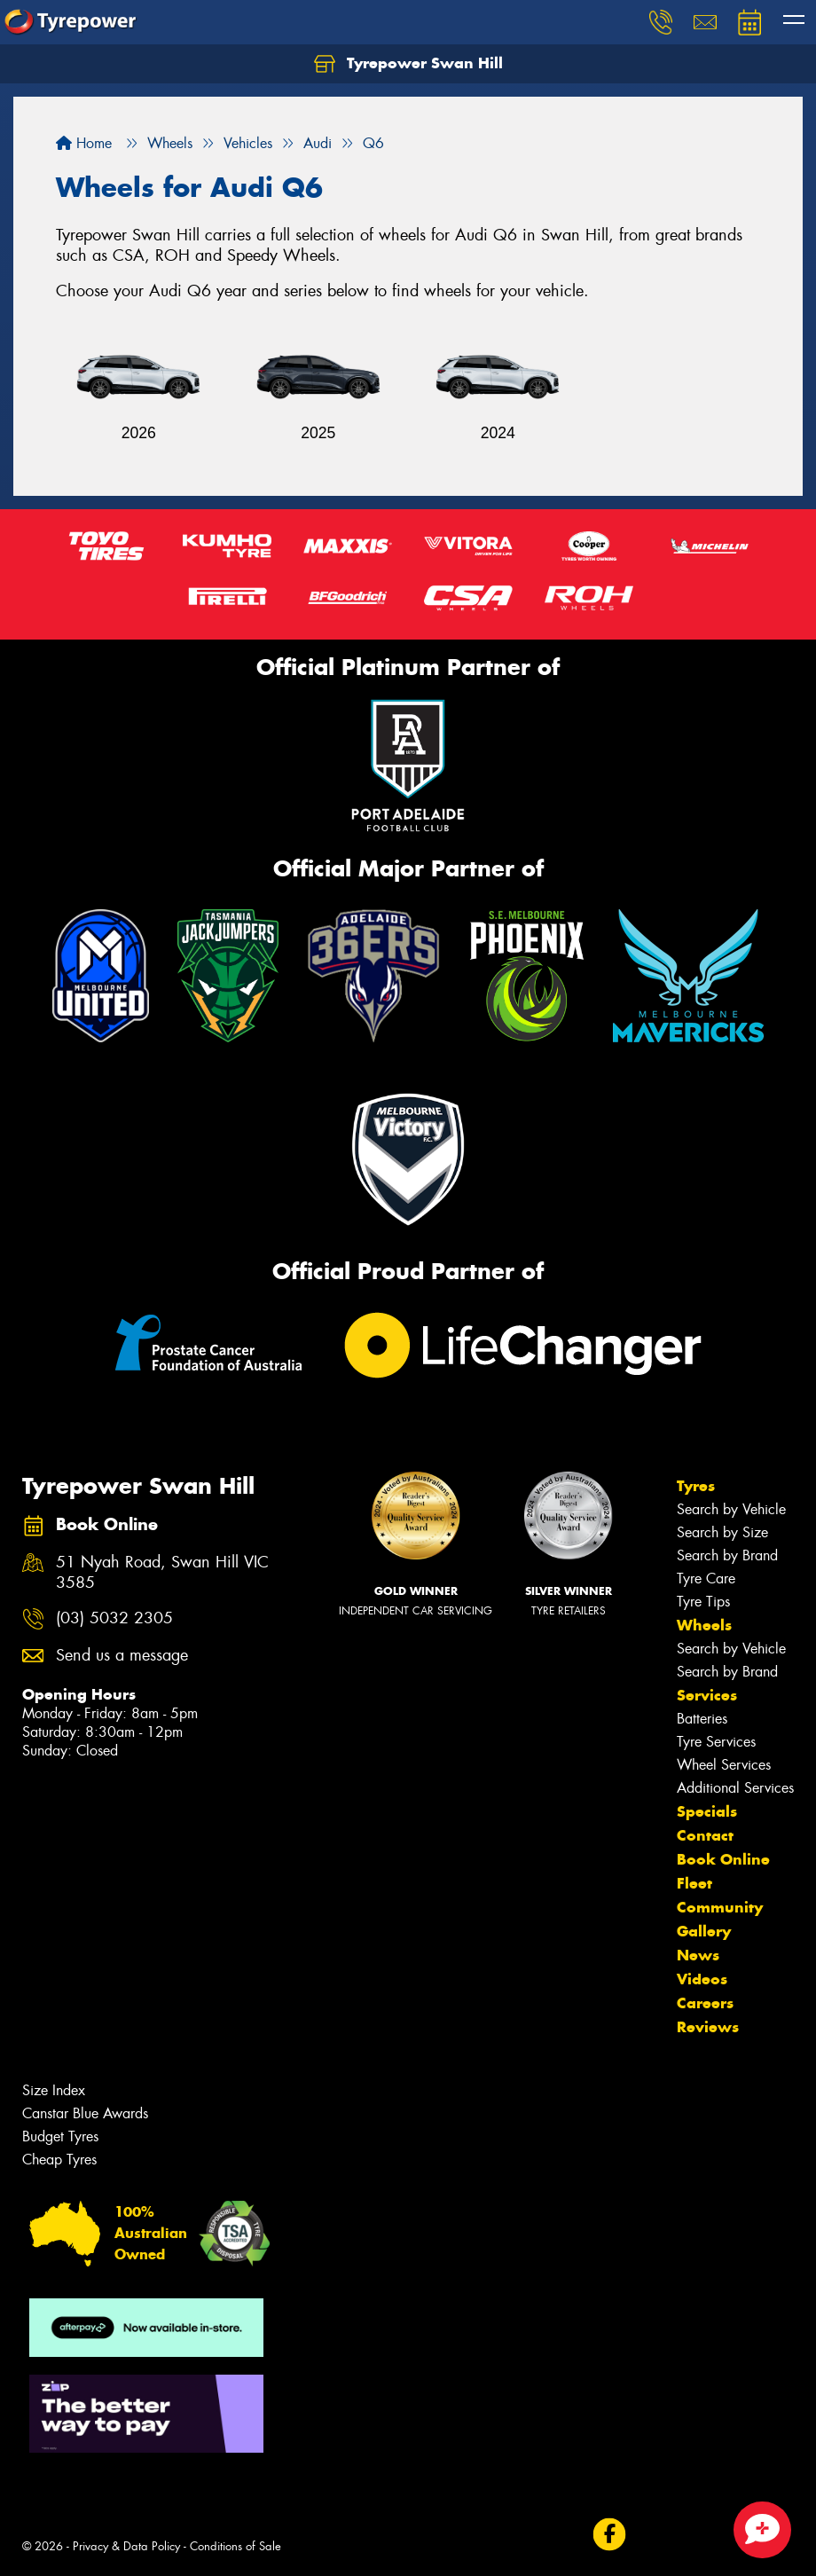 Image resolution: width=816 pixels, height=2576 pixels. What do you see at coordinates (702, 1718) in the screenshot?
I see `Batteries` at bounding box center [702, 1718].